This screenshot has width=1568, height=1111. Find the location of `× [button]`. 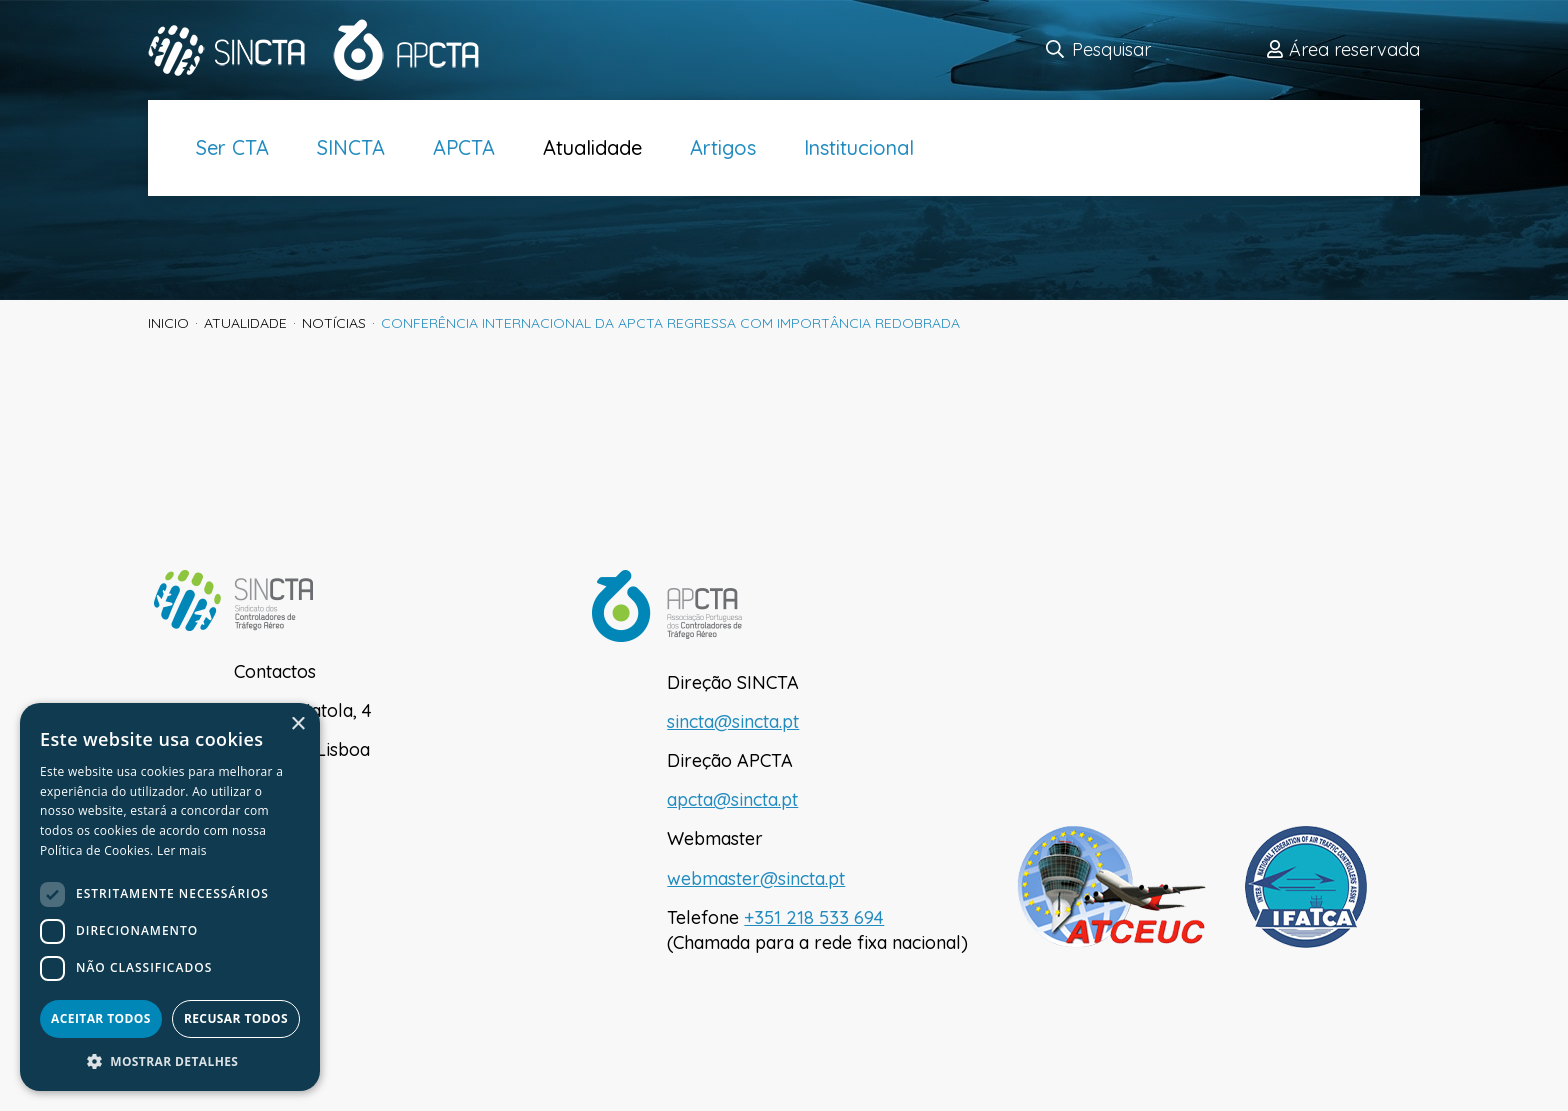

× [button] is located at coordinates (297, 724).